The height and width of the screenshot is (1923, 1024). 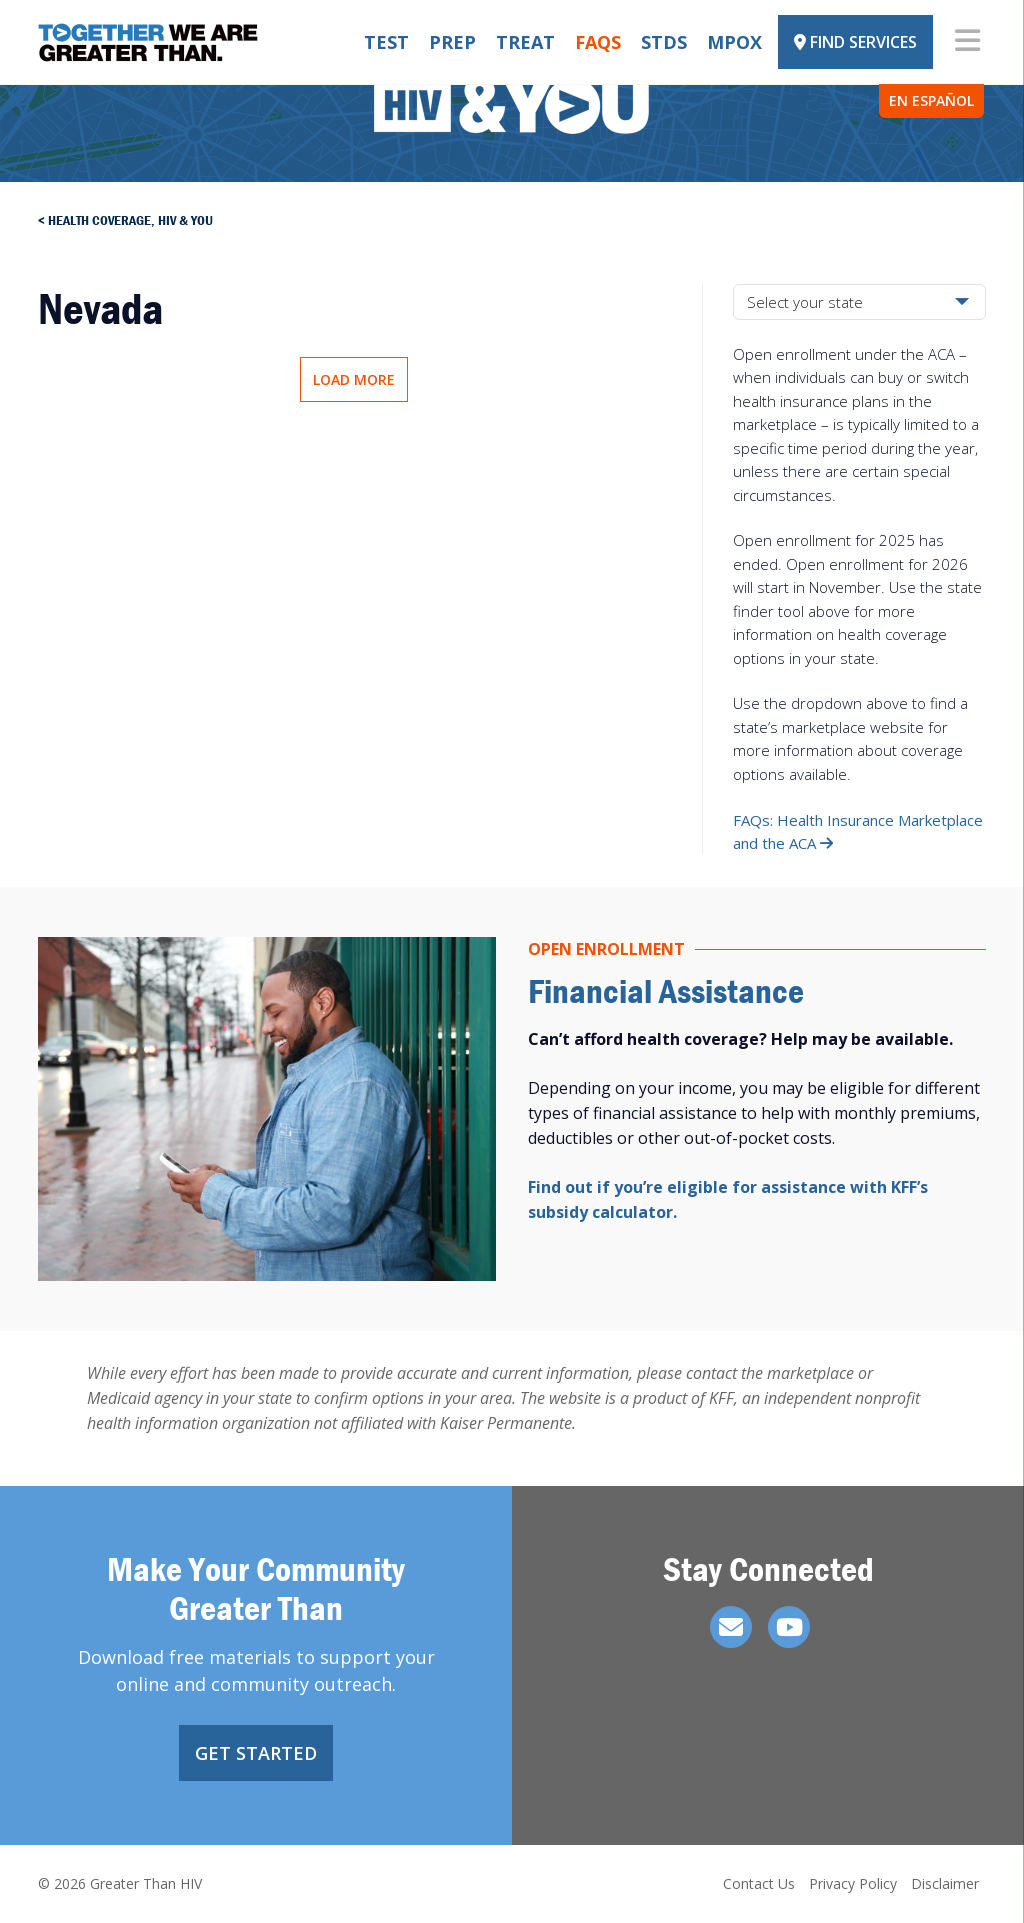 I want to click on STDs, so click(x=664, y=42).